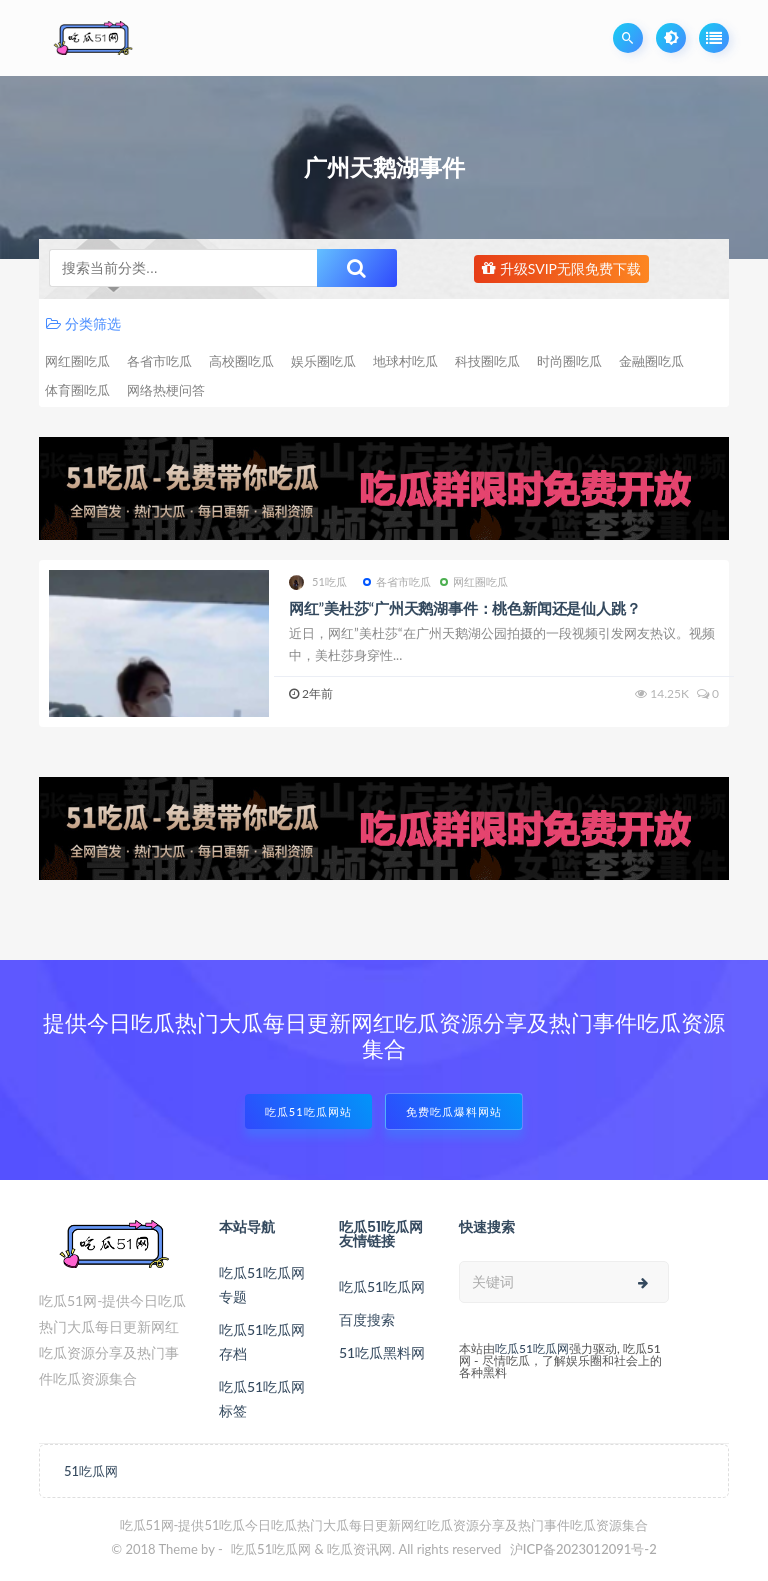 This screenshot has height=1581, width=768. What do you see at coordinates (241, 361) in the screenshot?
I see `高校圈吃瓜` at bounding box center [241, 361].